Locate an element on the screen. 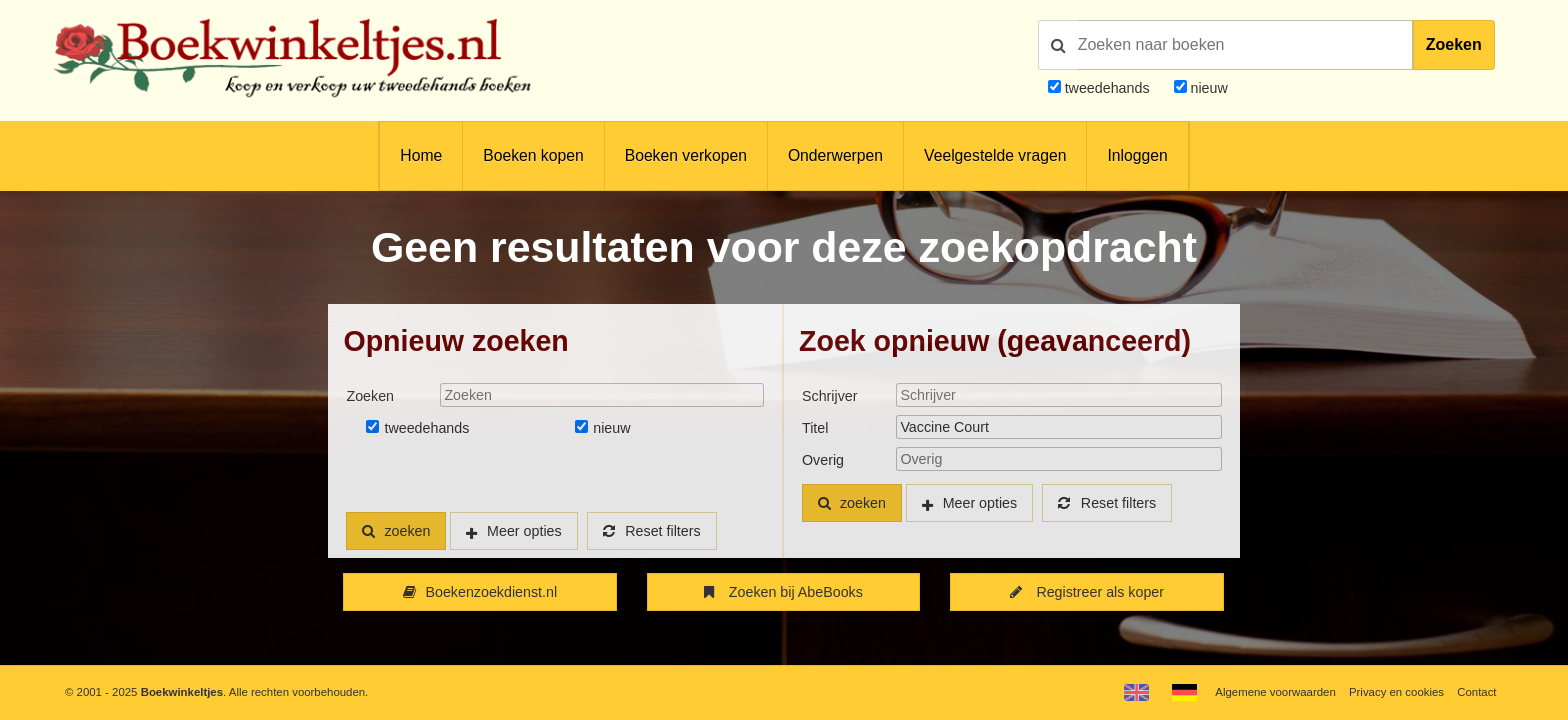 The width and height of the screenshot is (1568, 720). Boeken kopen is located at coordinates (533, 155).